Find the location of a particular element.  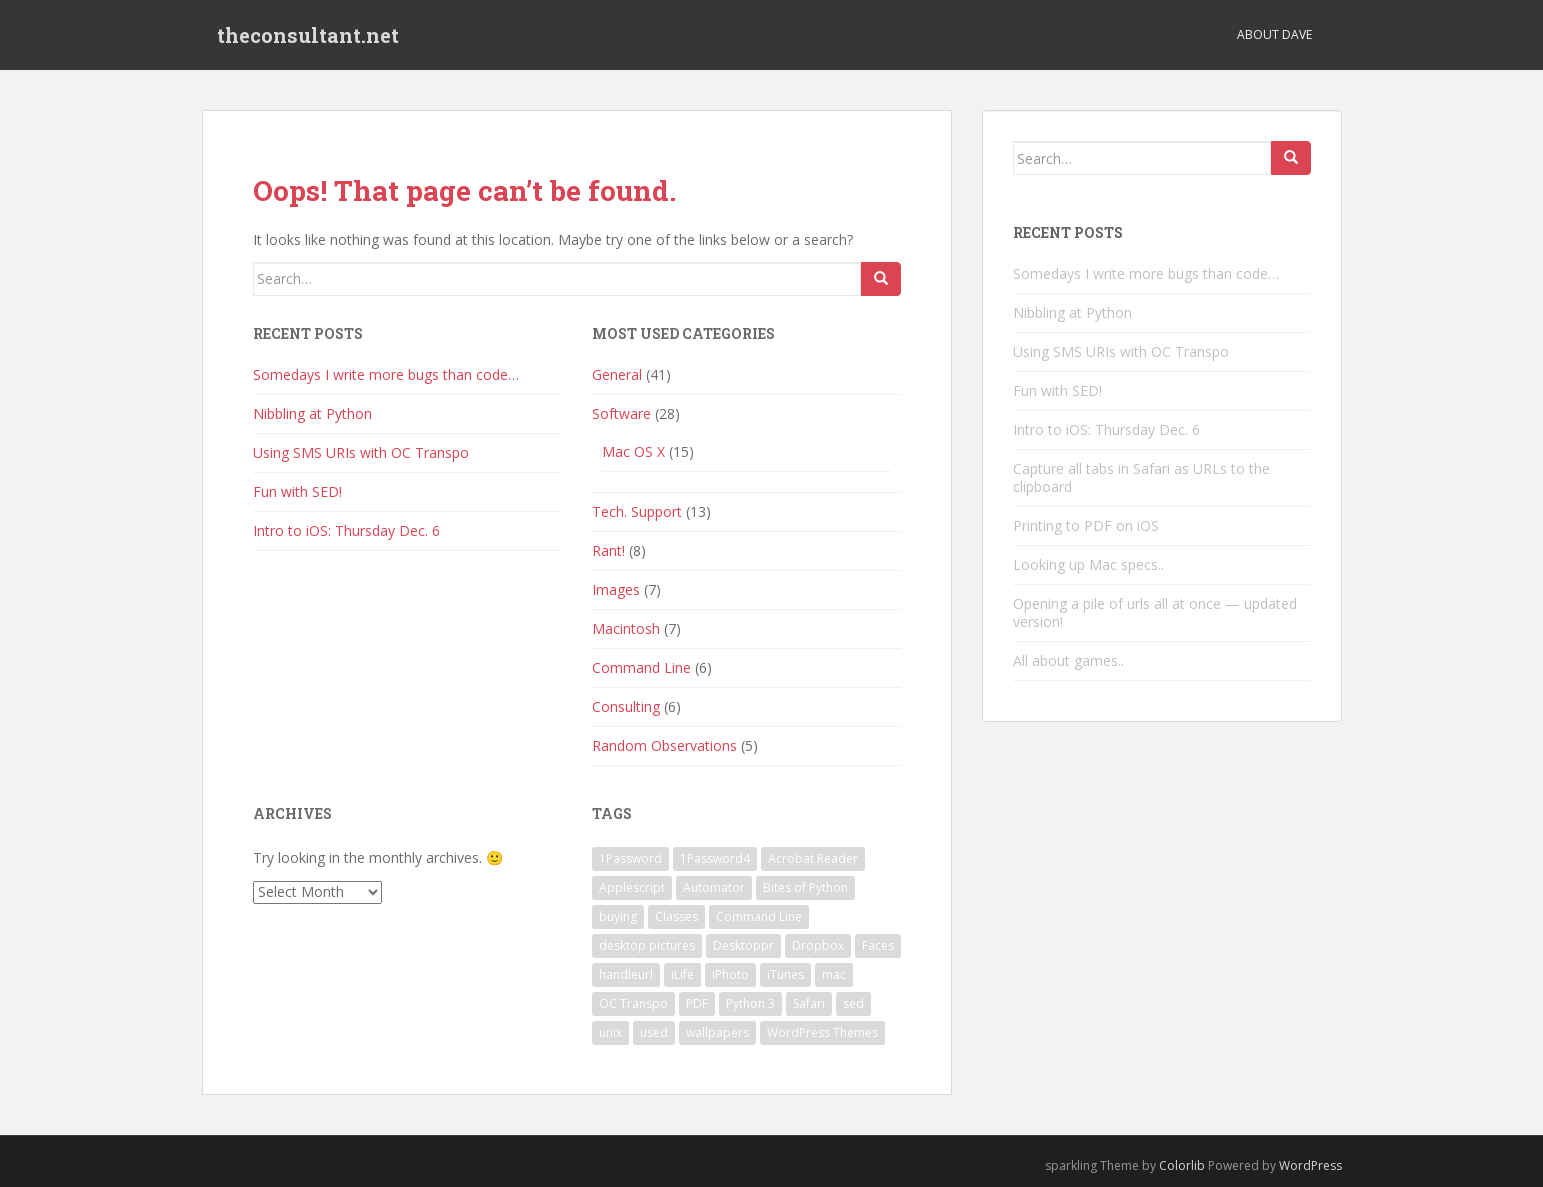

Opening a pile of urls all at once — updated version! is located at coordinates (1155, 612).